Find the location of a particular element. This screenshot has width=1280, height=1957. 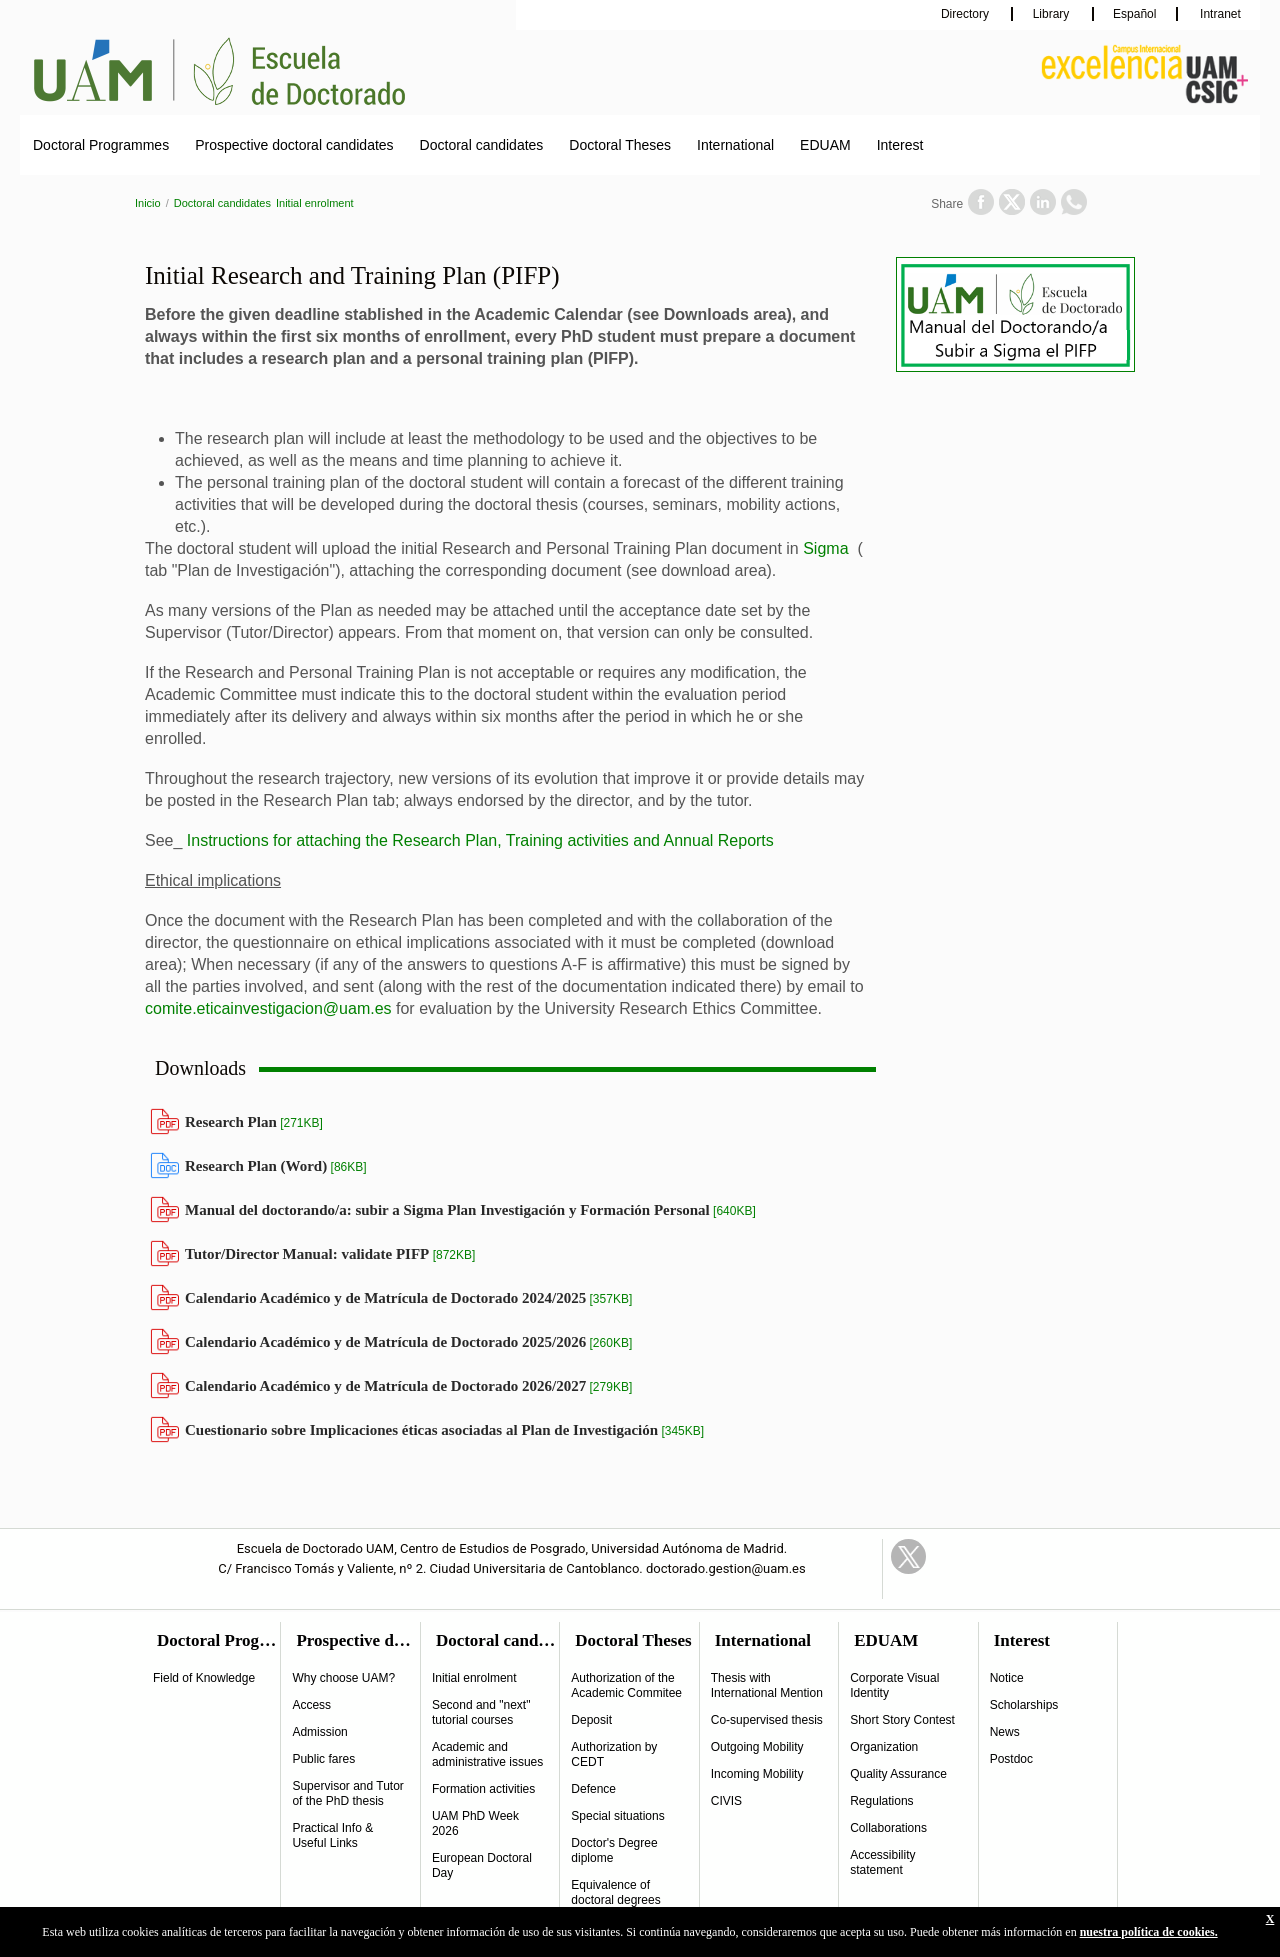

Sigma is located at coordinates (825, 548).